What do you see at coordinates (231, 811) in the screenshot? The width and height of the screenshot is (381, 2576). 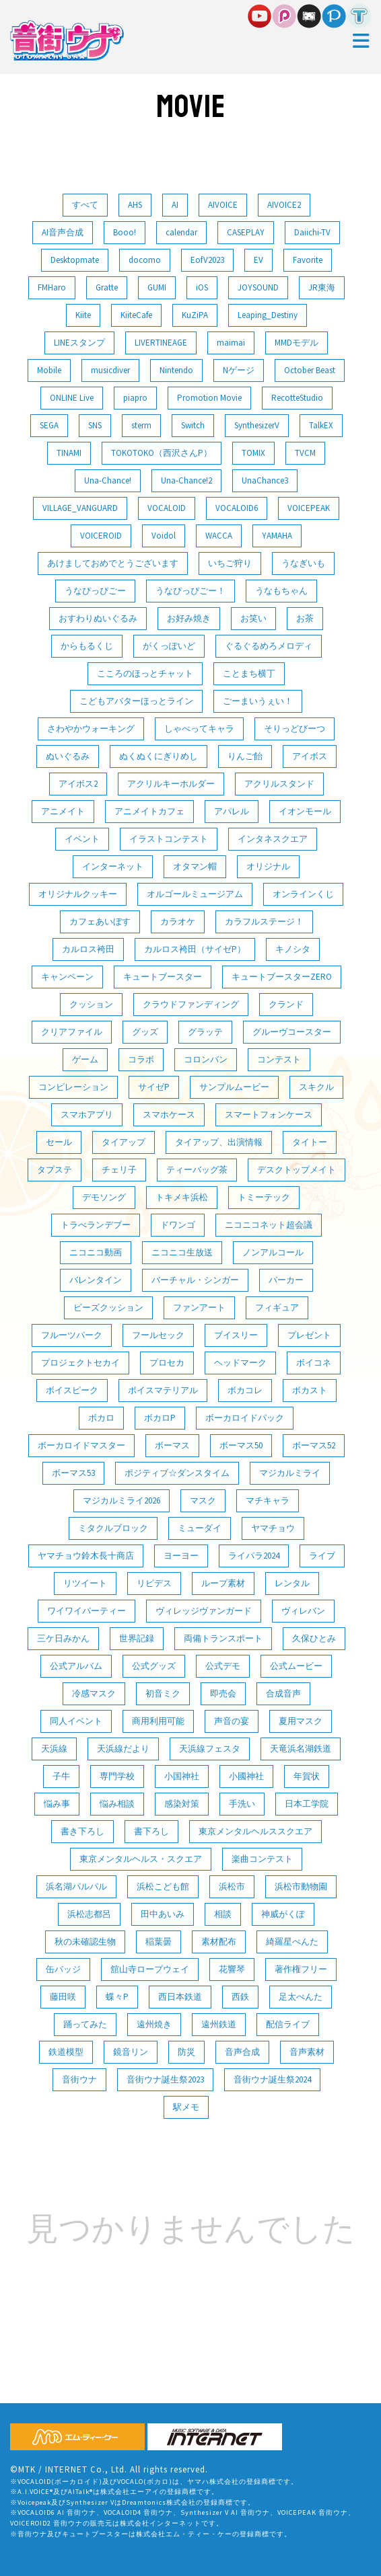 I see `アパレル` at bounding box center [231, 811].